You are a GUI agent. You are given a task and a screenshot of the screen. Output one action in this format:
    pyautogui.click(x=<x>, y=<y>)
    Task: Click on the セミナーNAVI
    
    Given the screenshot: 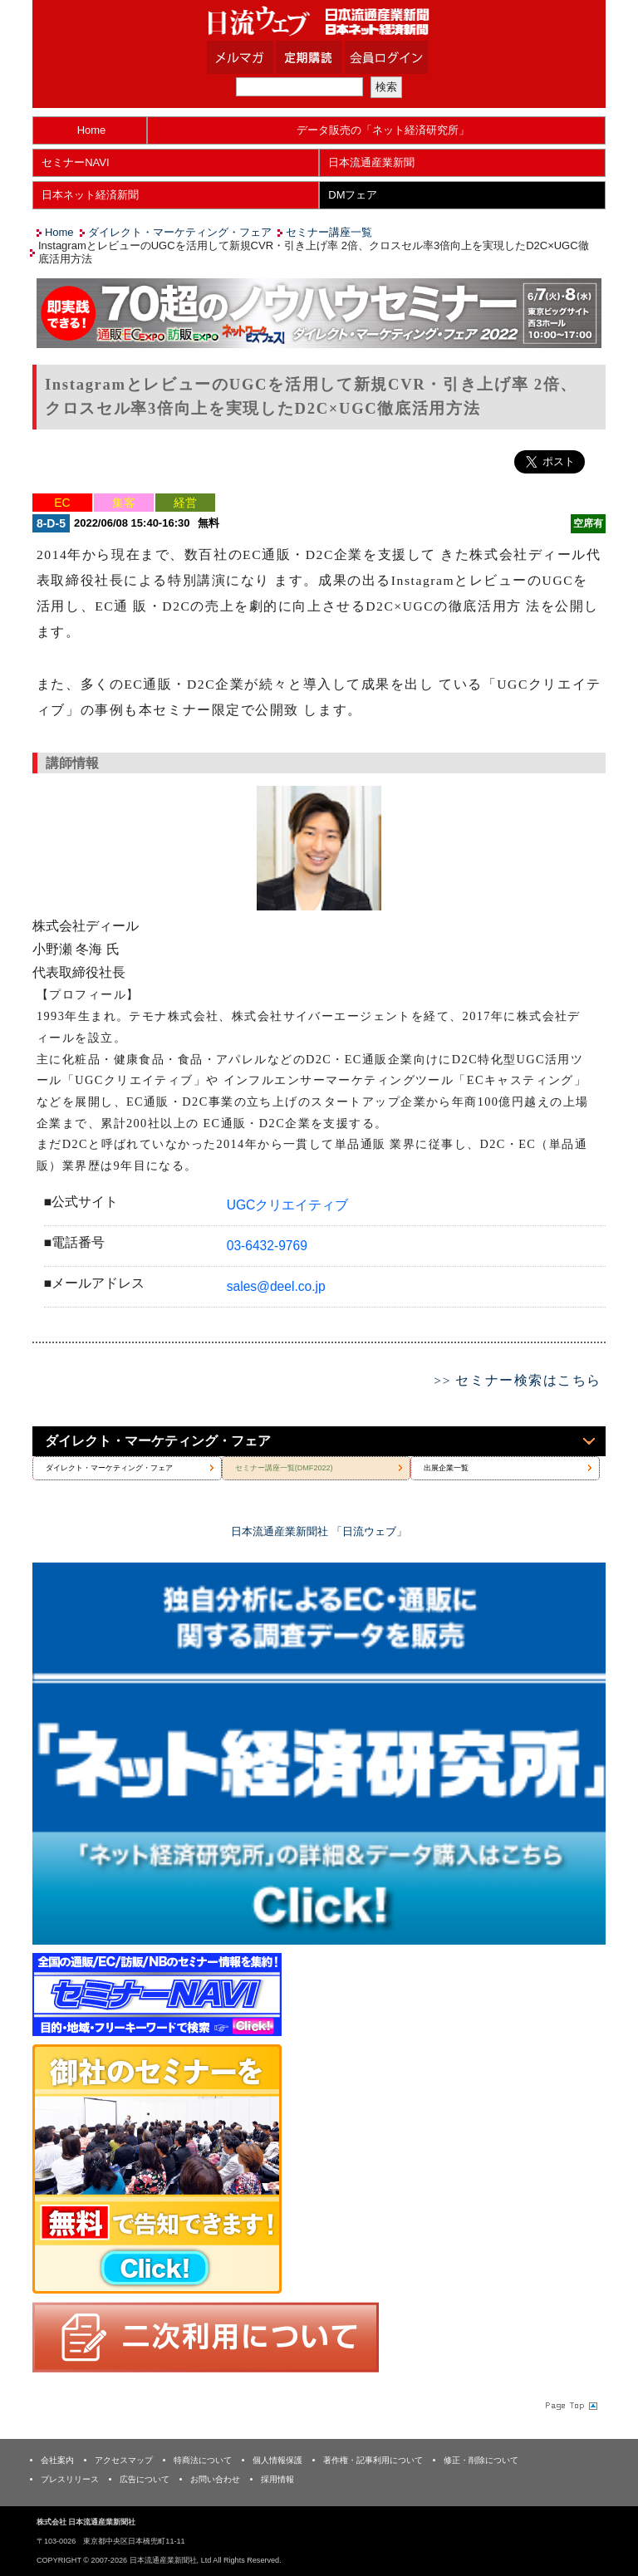 What is the action you would take?
    pyautogui.click(x=75, y=162)
    